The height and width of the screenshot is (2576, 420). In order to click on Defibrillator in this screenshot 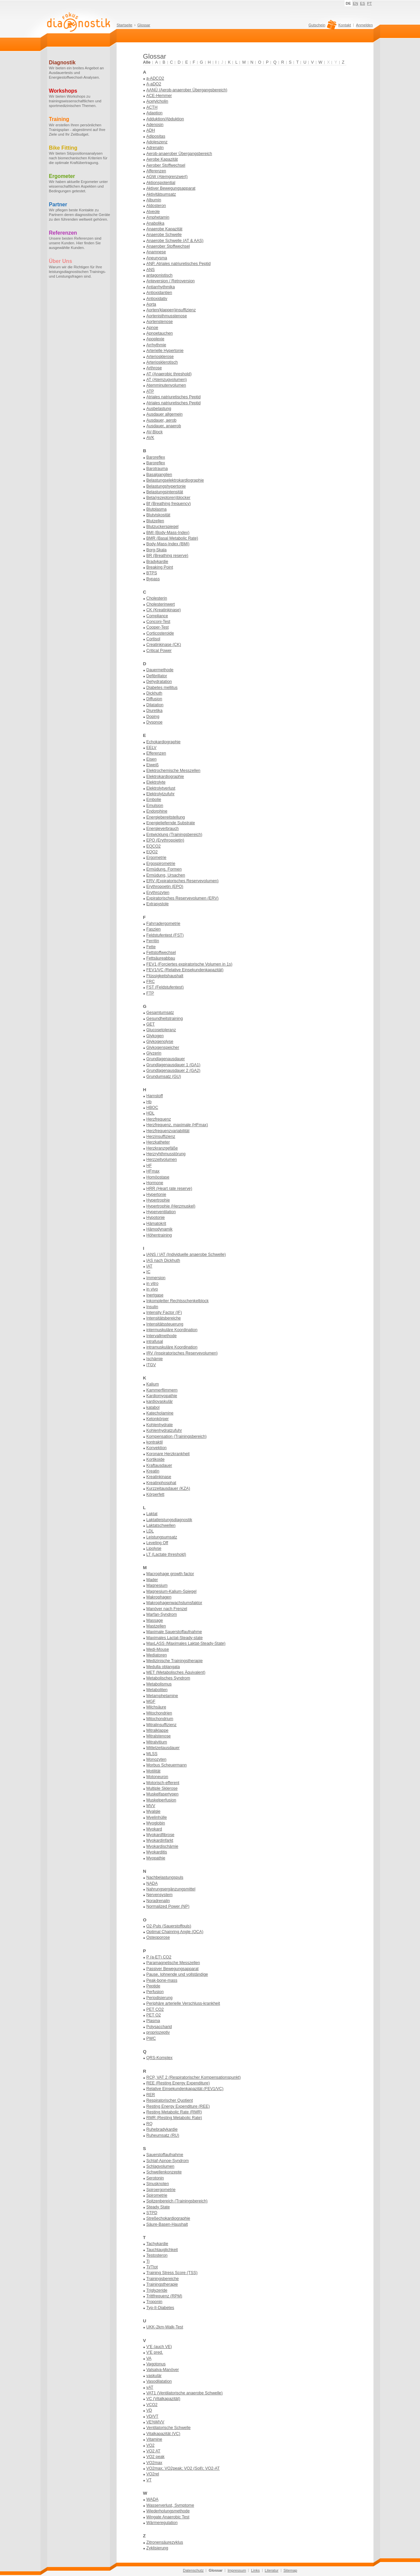, I will do `click(156, 676)`.